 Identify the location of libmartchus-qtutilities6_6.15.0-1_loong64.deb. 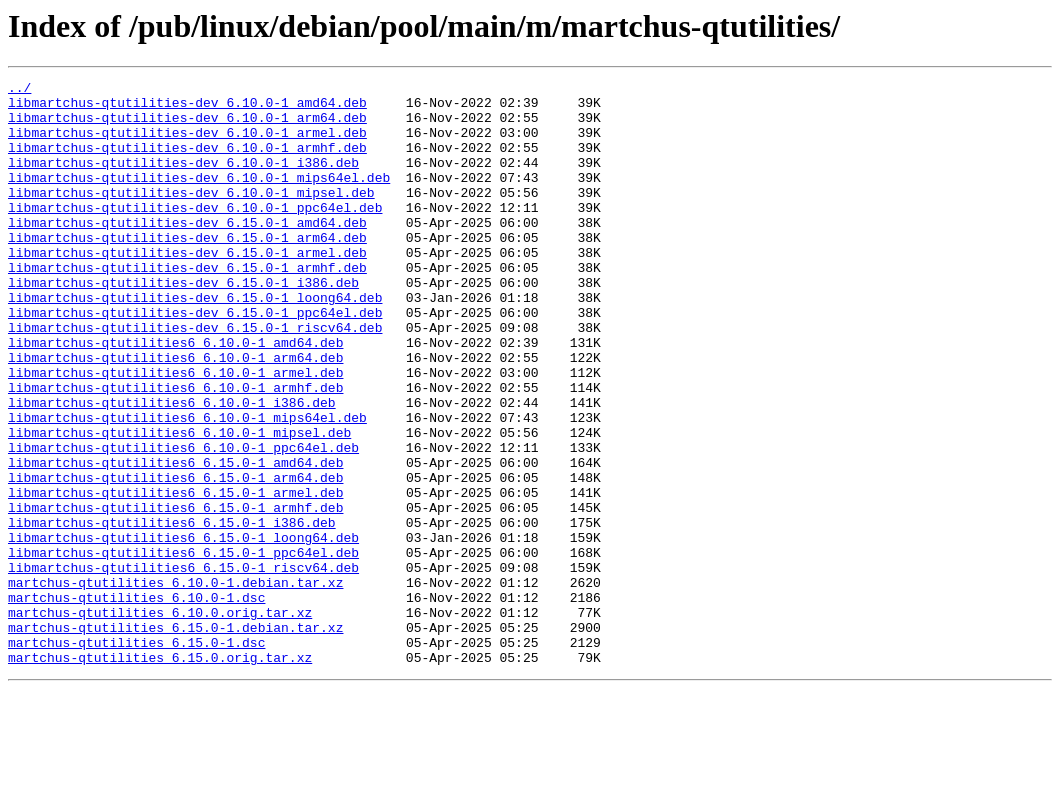
(183, 630).